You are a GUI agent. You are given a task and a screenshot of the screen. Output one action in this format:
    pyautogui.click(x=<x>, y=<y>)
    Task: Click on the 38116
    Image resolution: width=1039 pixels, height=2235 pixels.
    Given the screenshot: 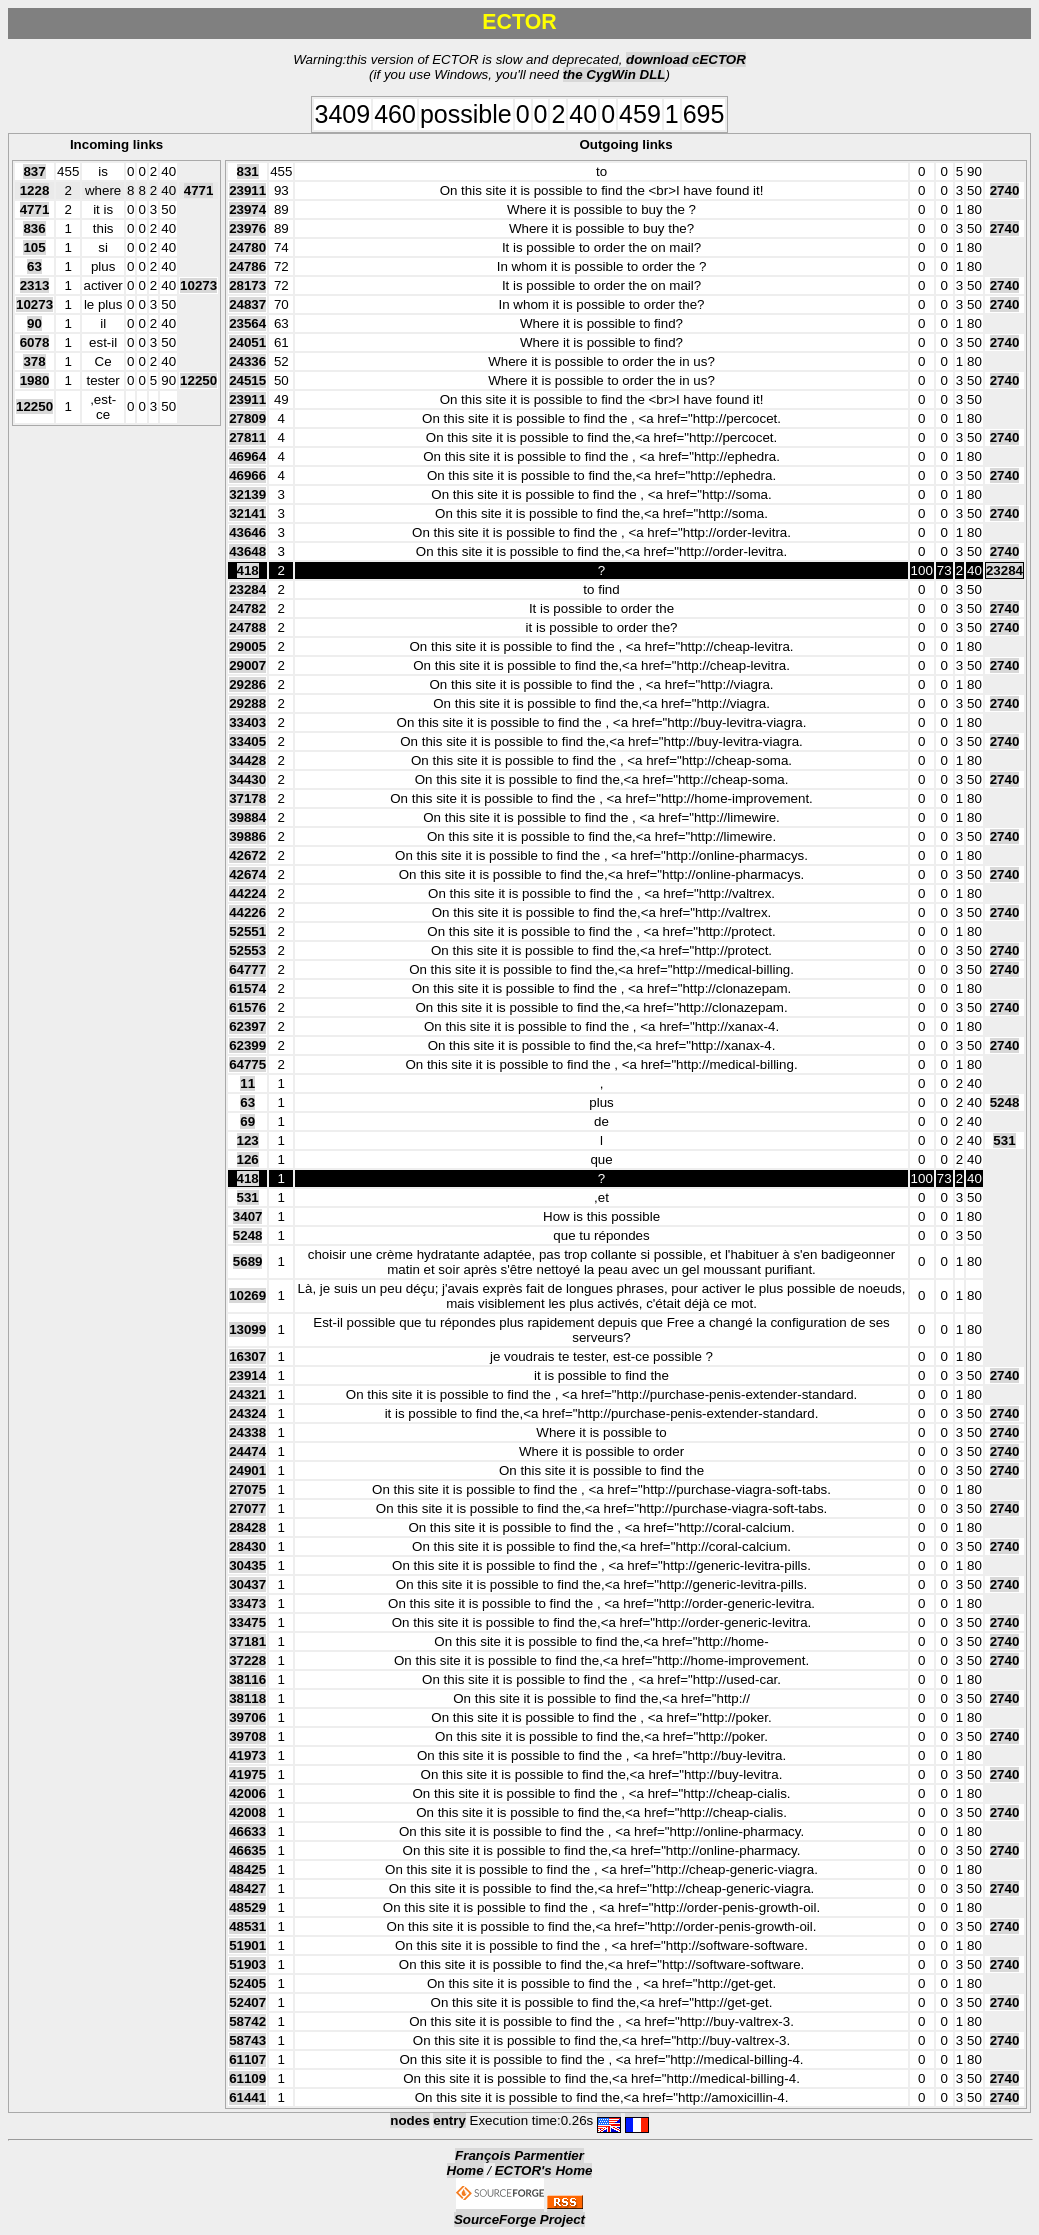 What is the action you would take?
    pyautogui.click(x=247, y=1679)
    